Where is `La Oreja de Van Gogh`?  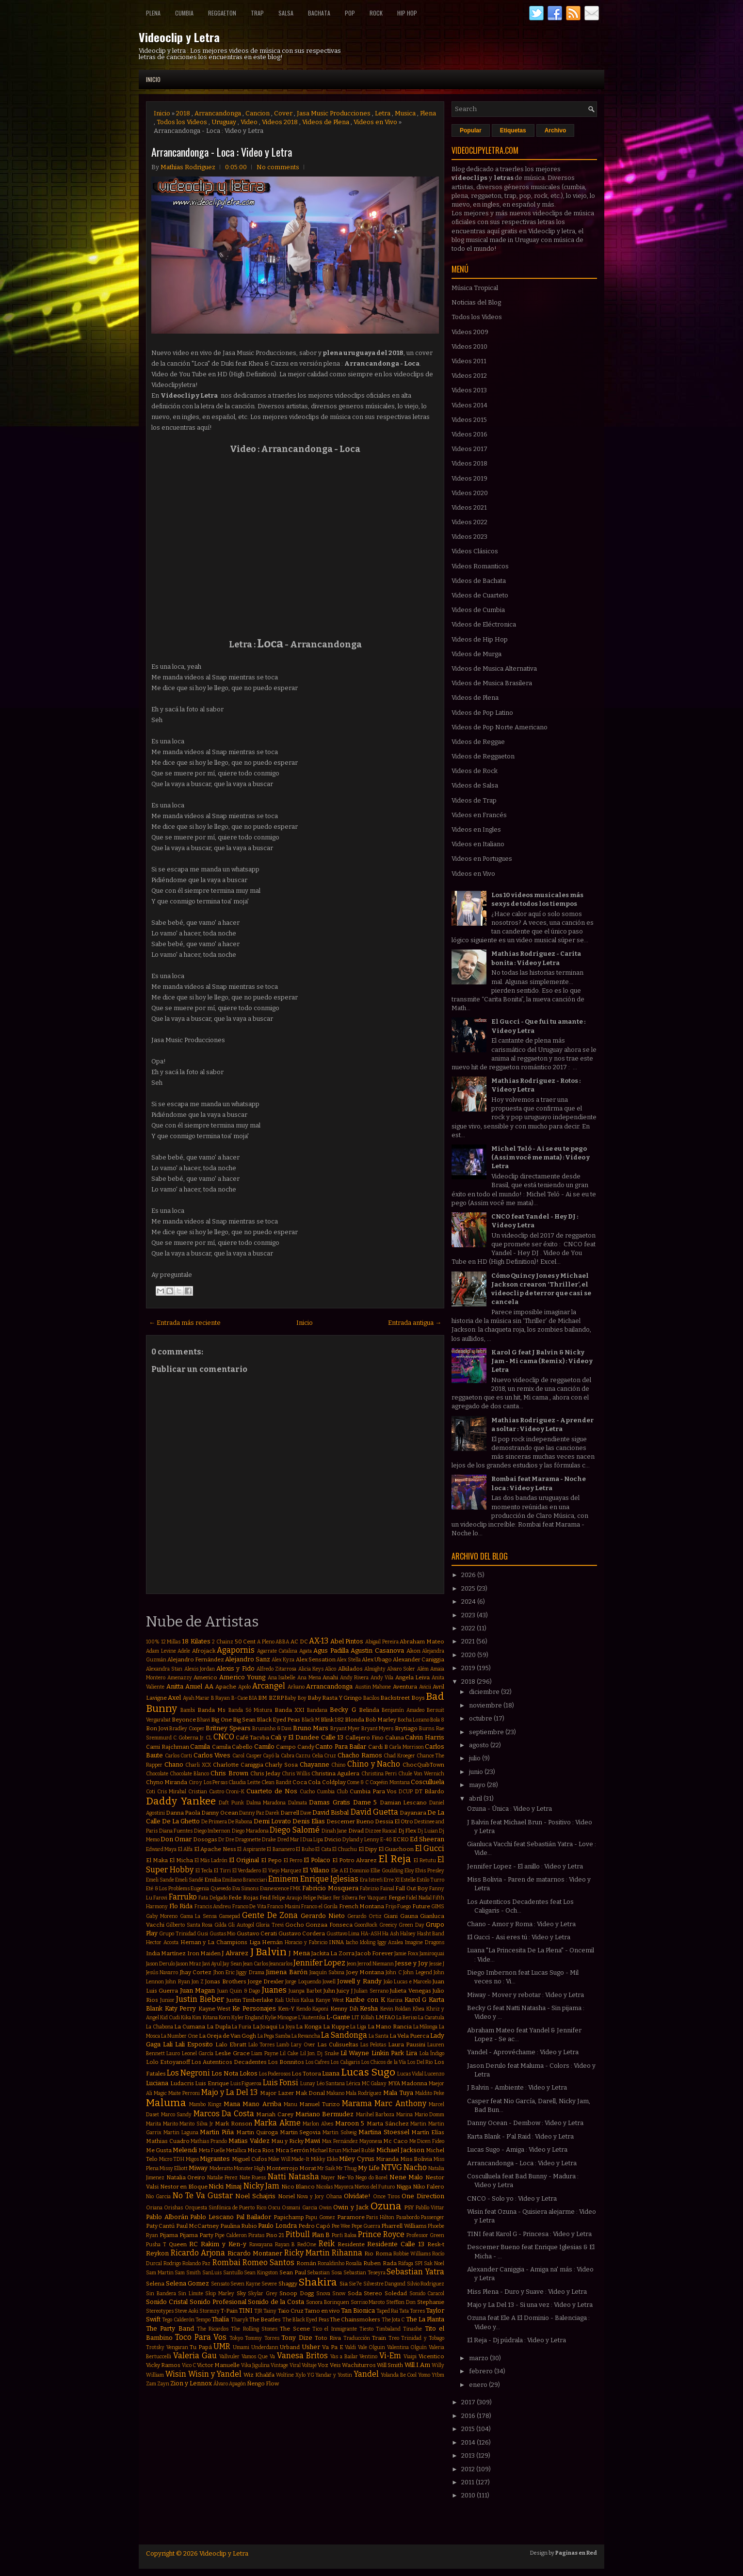 La Oreja de Van Gogh is located at coordinates (227, 2035).